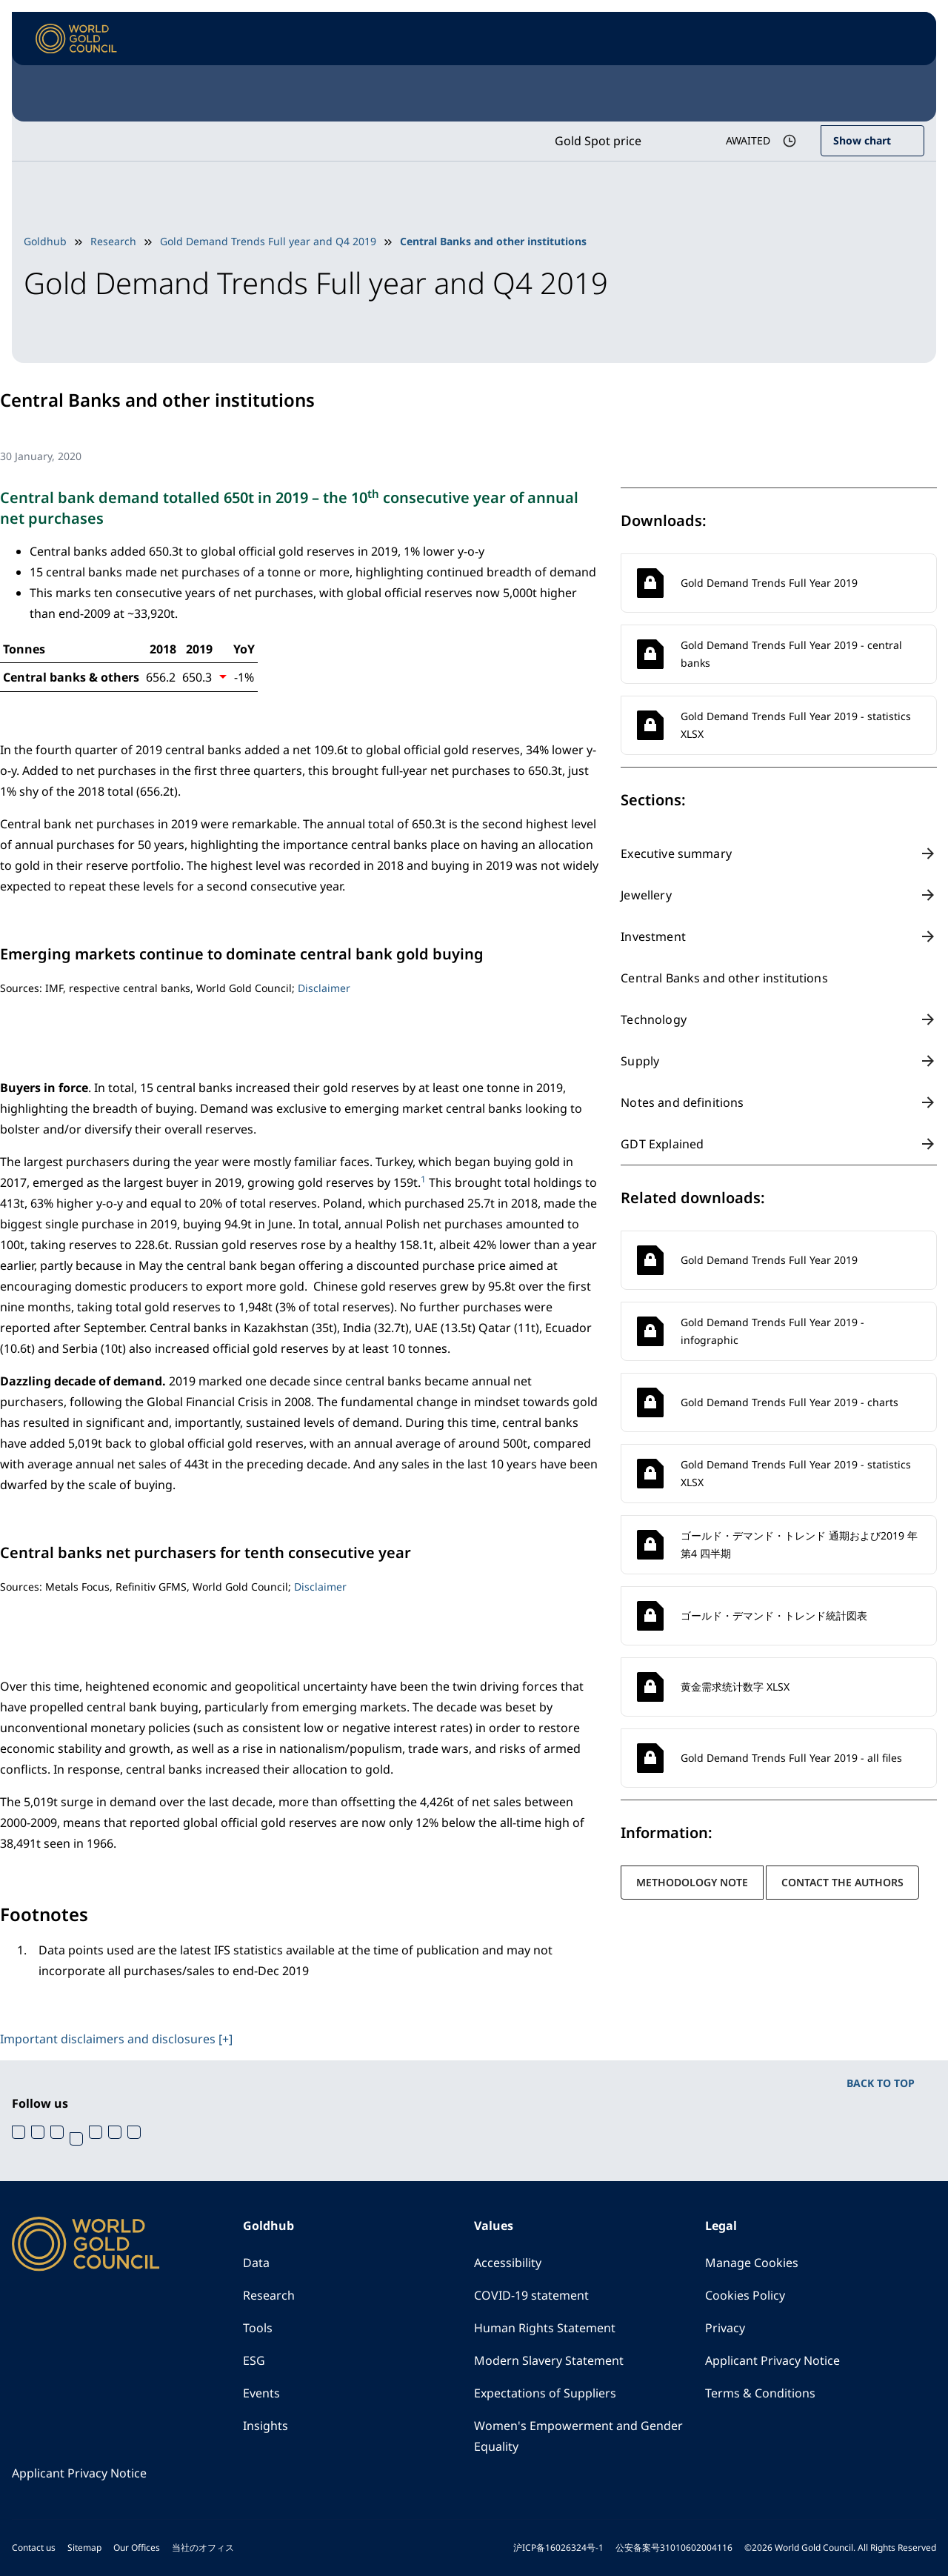 The image size is (948, 2576). I want to click on Technology, so click(654, 1019).